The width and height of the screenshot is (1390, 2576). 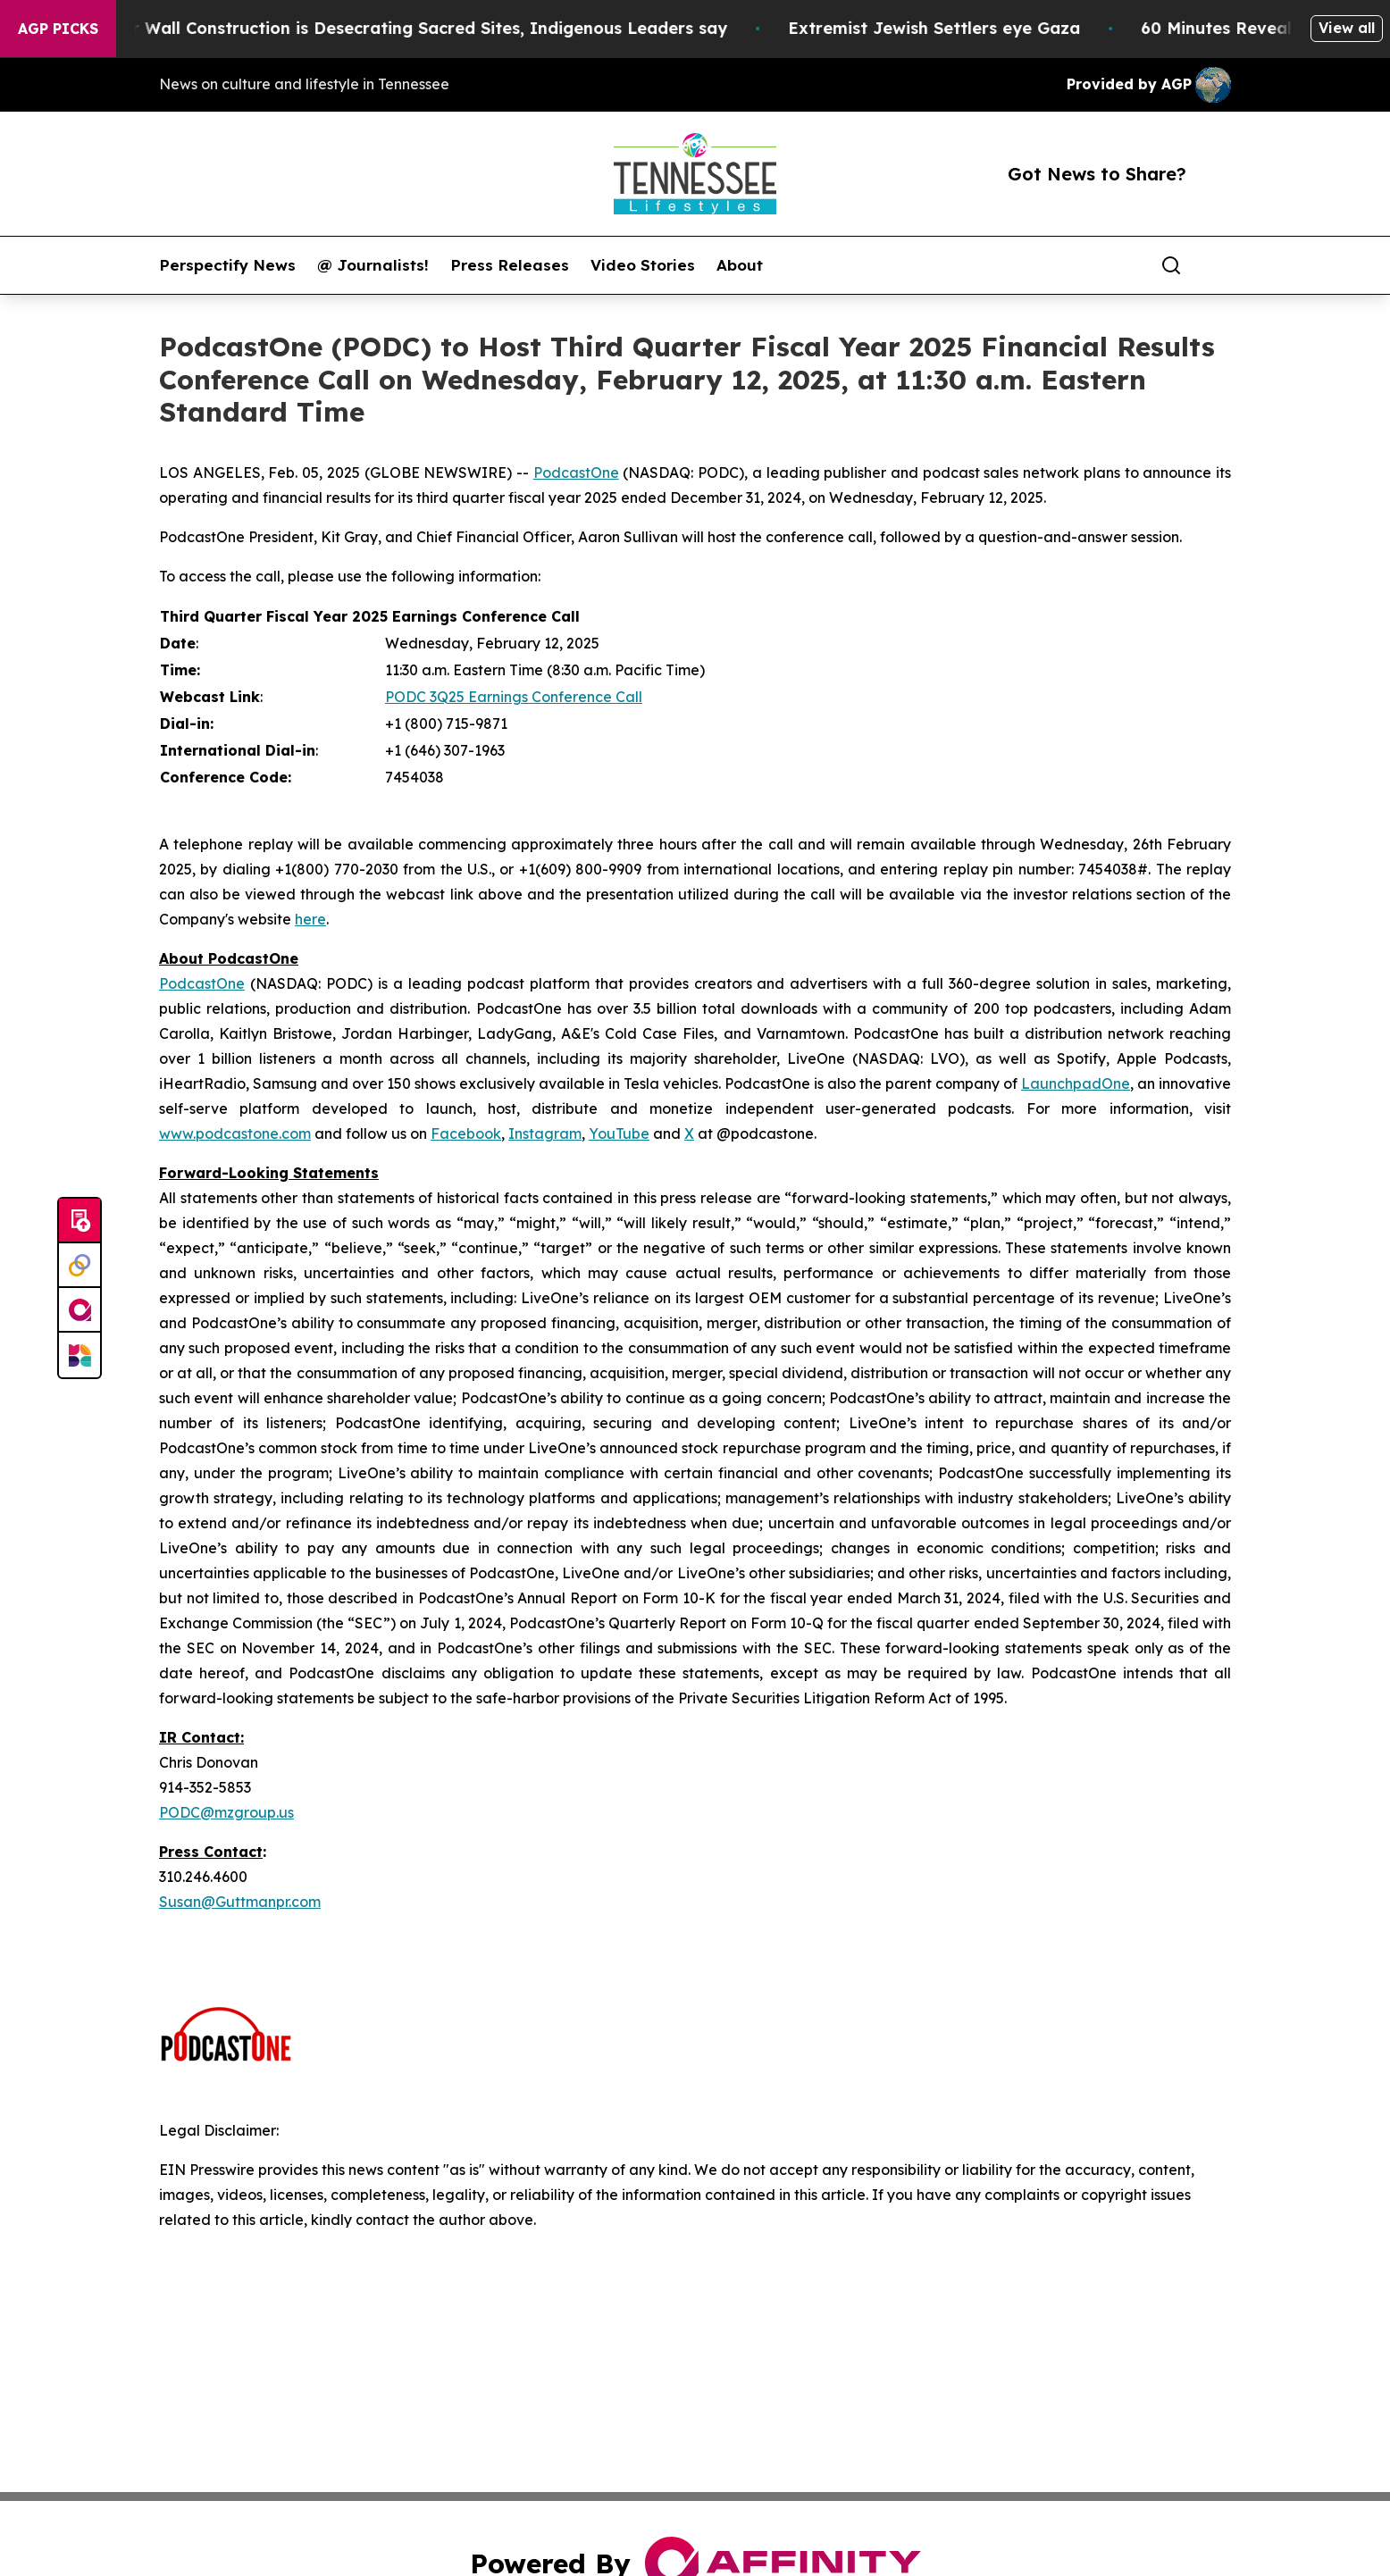 I want to click on Extremist Jewish Settlers eye Gaza, so click(x=962, y=28).